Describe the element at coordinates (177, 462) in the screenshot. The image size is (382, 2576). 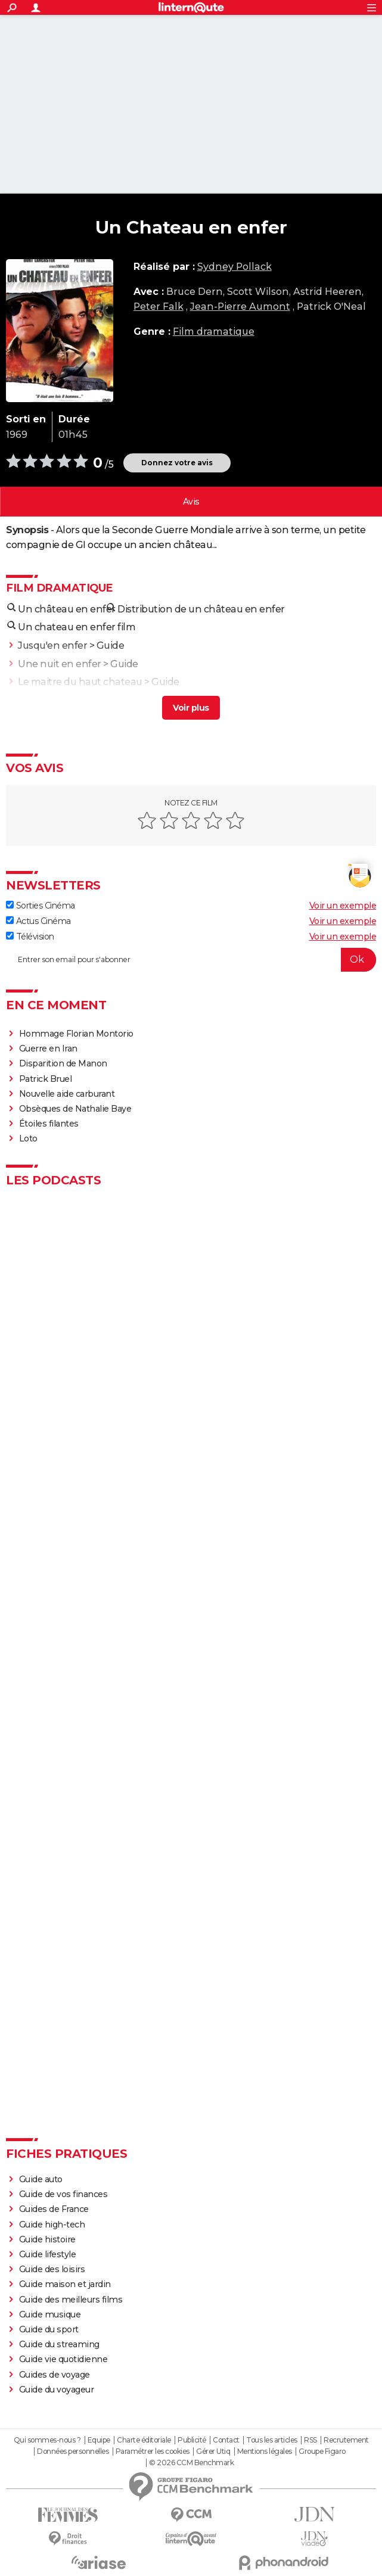
I see `Donnez votre avis` at that location.